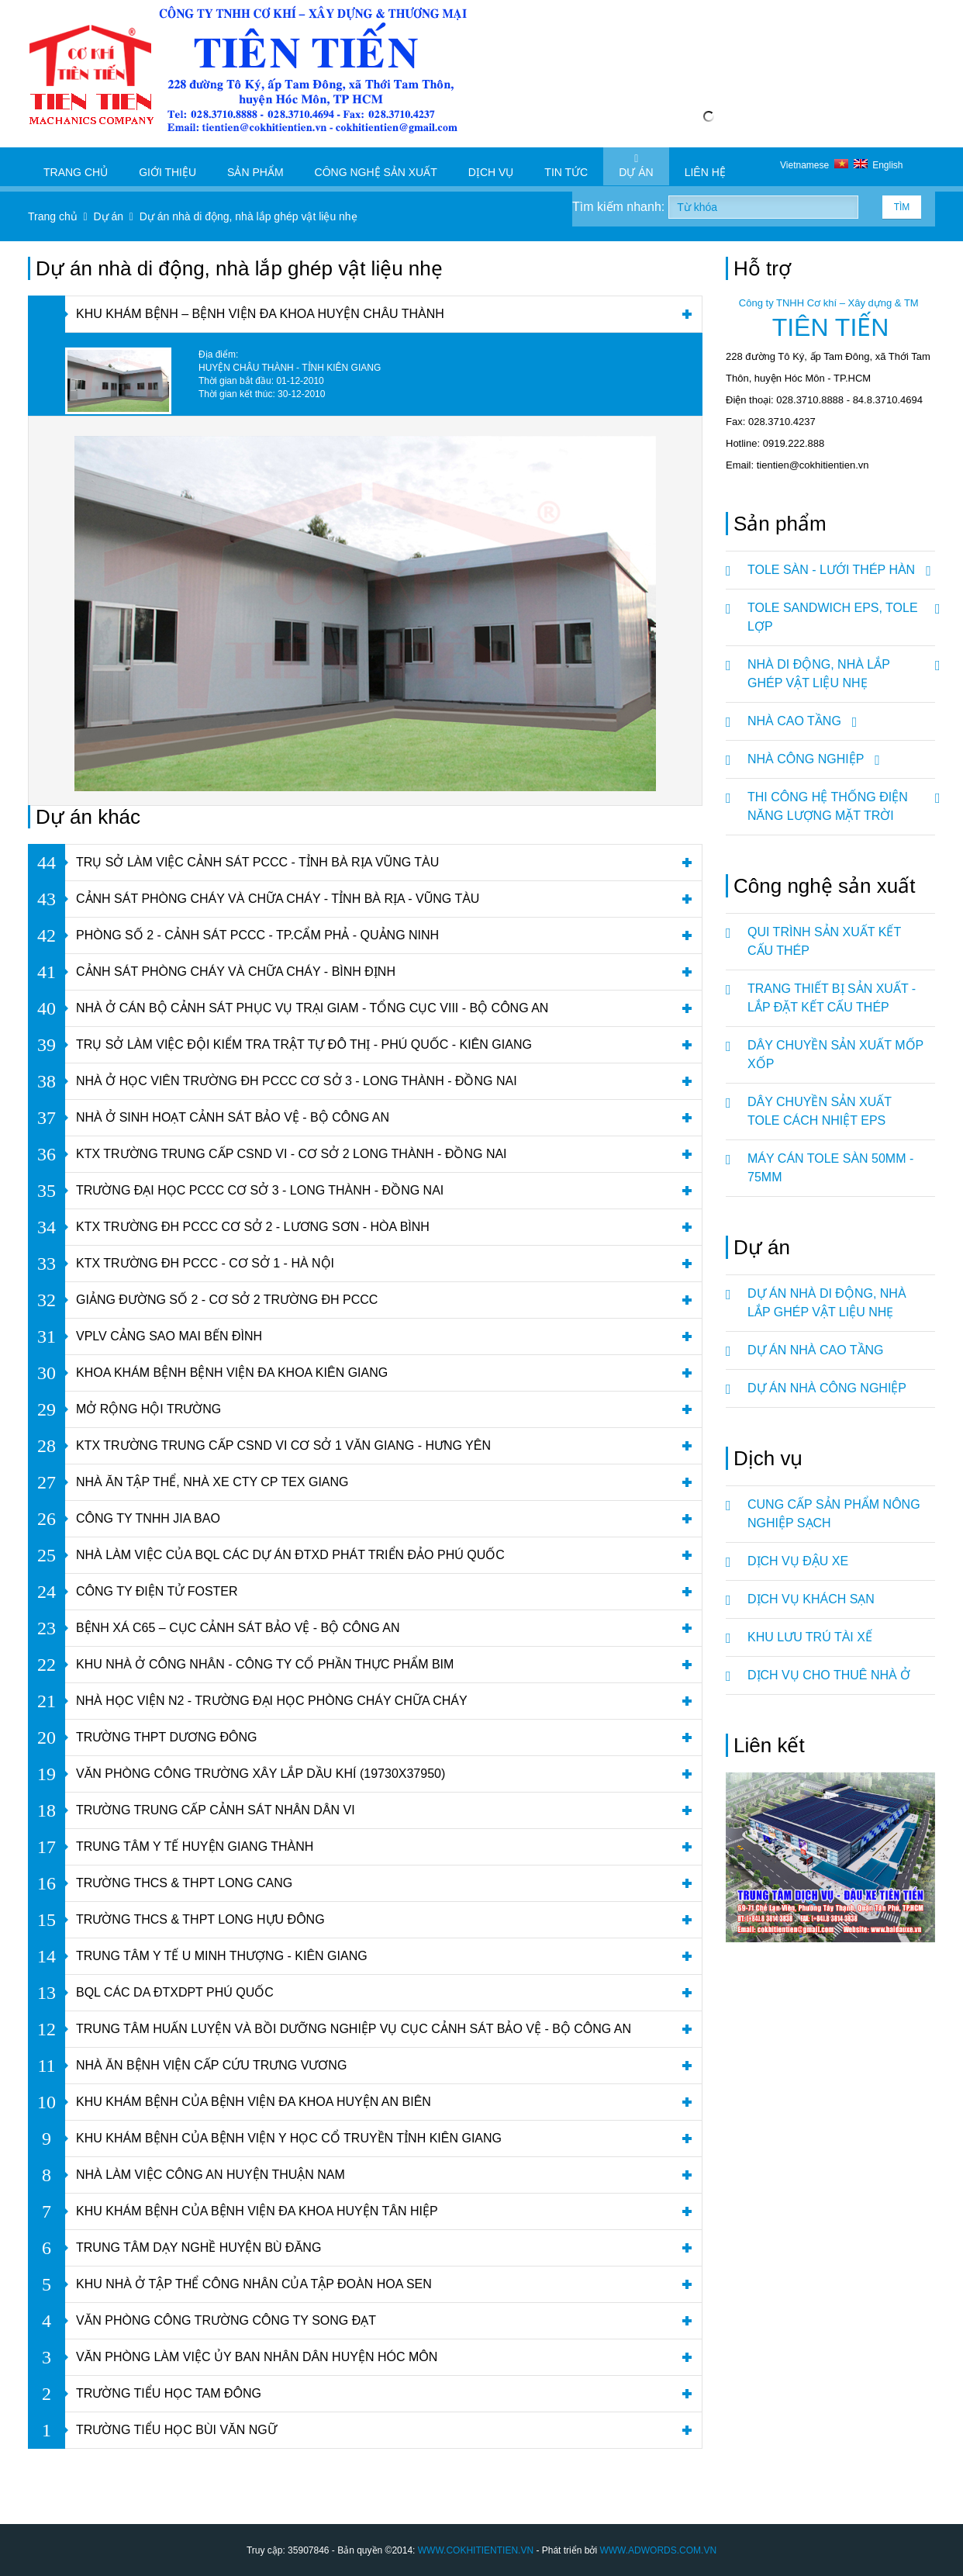  I want to click on WWW.COKHITIENTIEN.VN, so click(475, 2550).